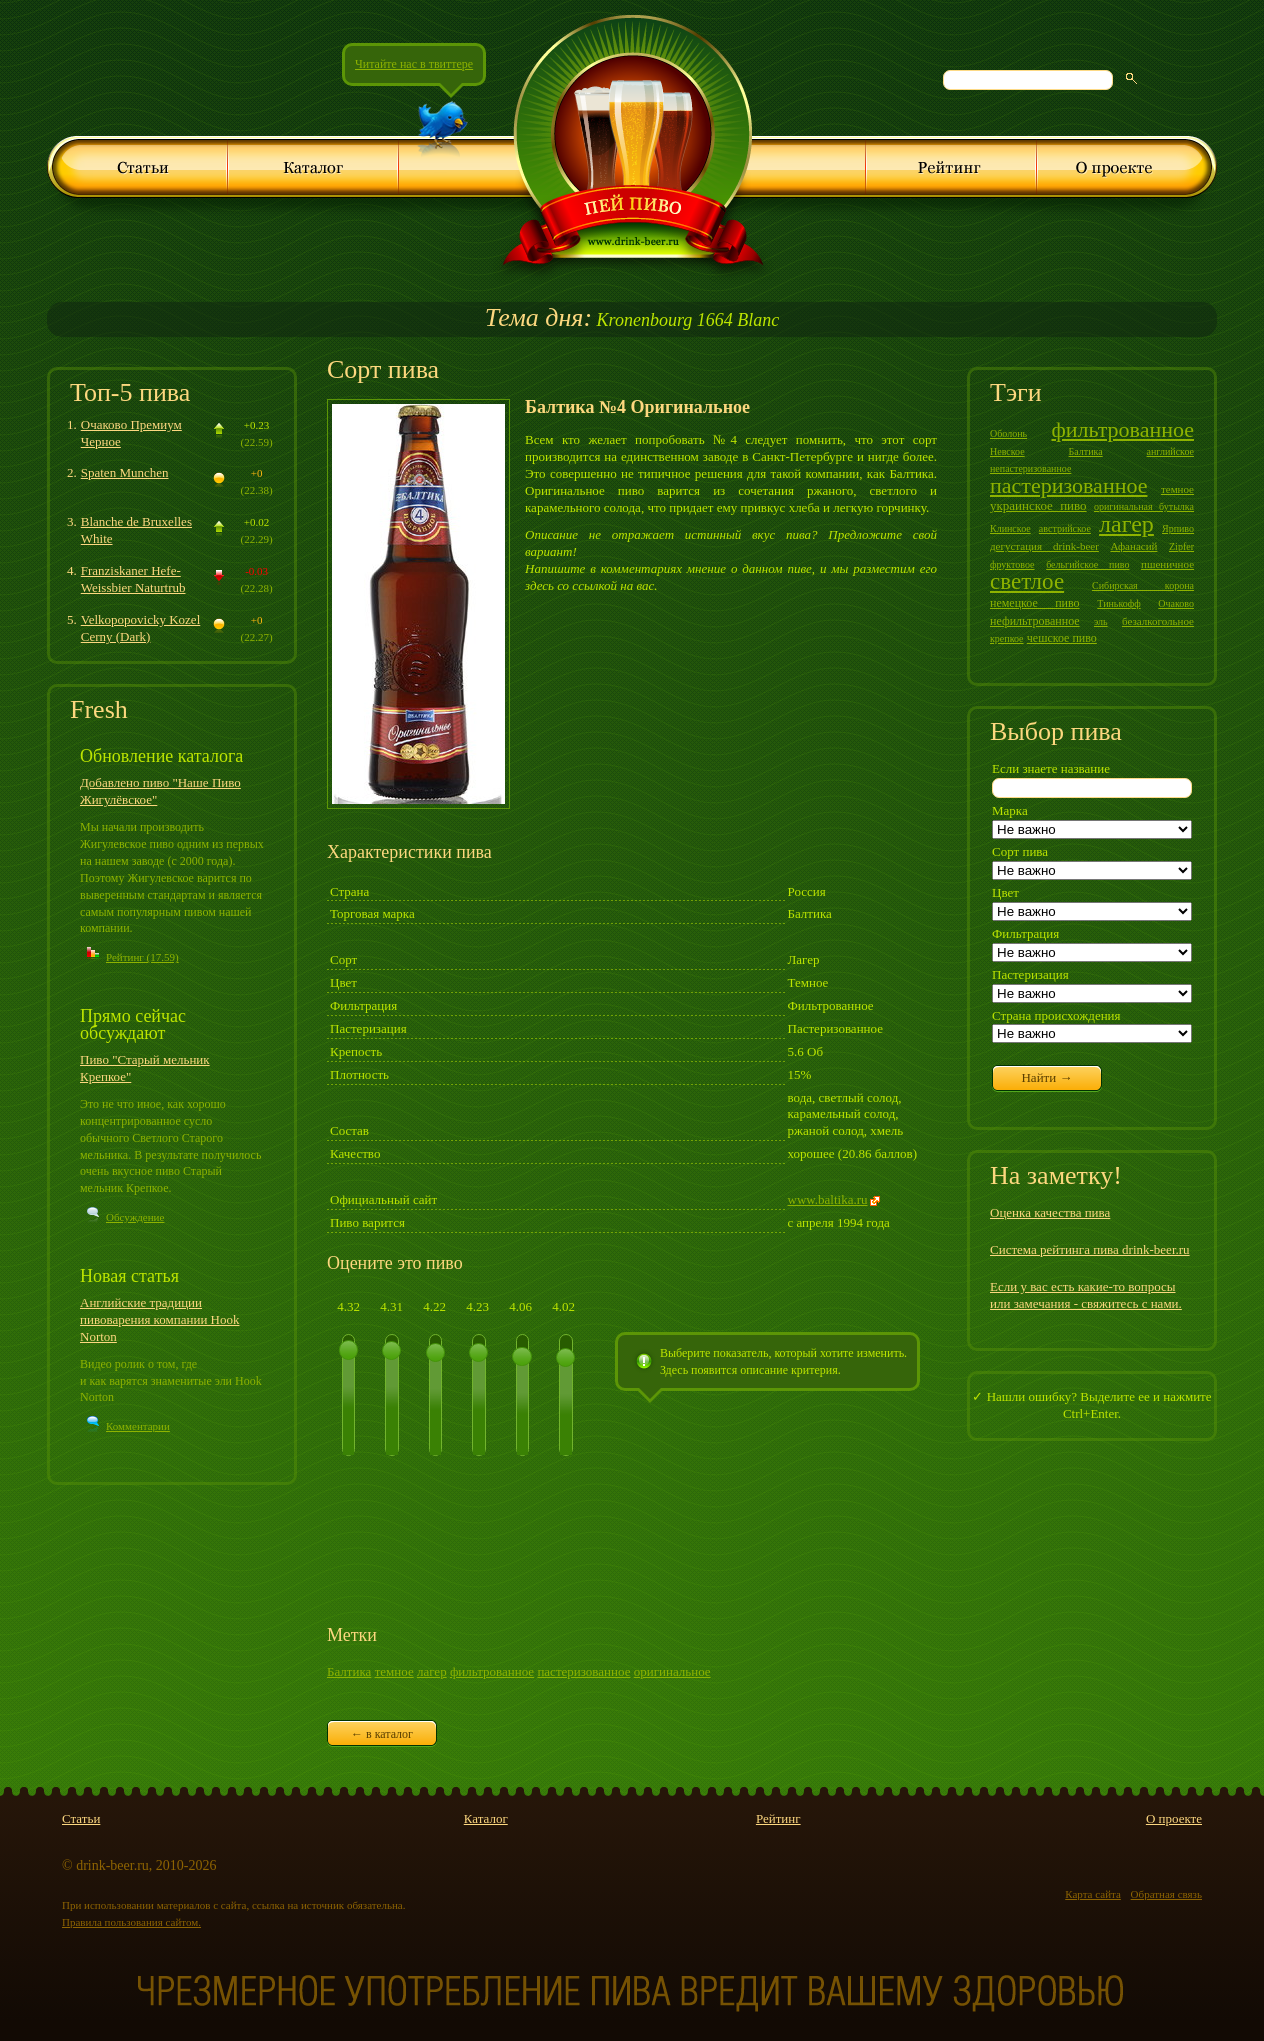 This screenshot has width=1264, height=2041. What do you see at coordinates (1035, 621) in the screenshot?
I see `нефильтрованное` at bounding box center [1035, 621].